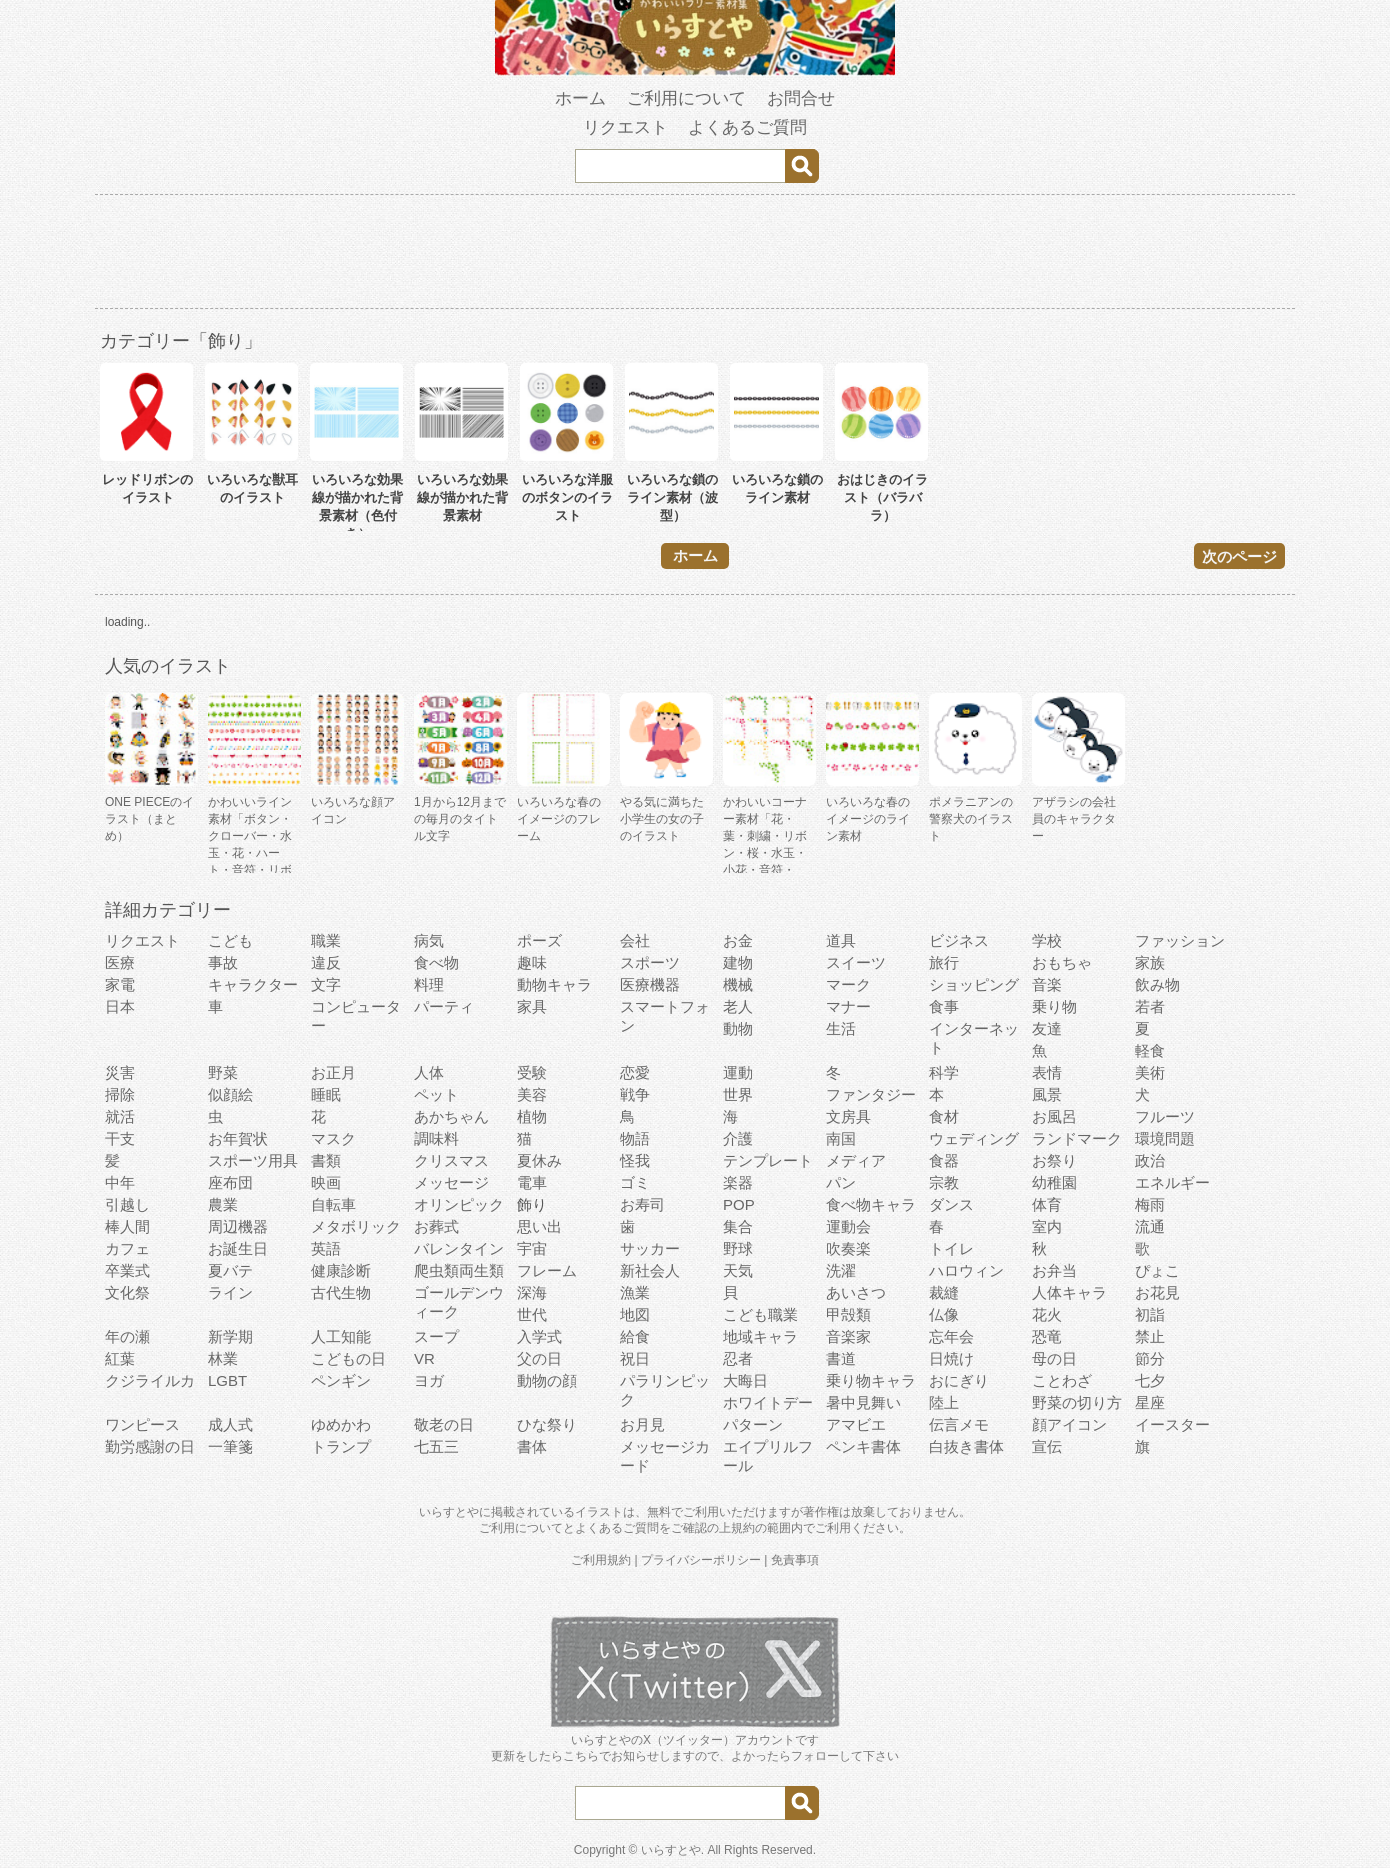 Image resolution: width=1390 pixels, height=1868 pixels. I want to click on お寿司, so click(642, 1204).